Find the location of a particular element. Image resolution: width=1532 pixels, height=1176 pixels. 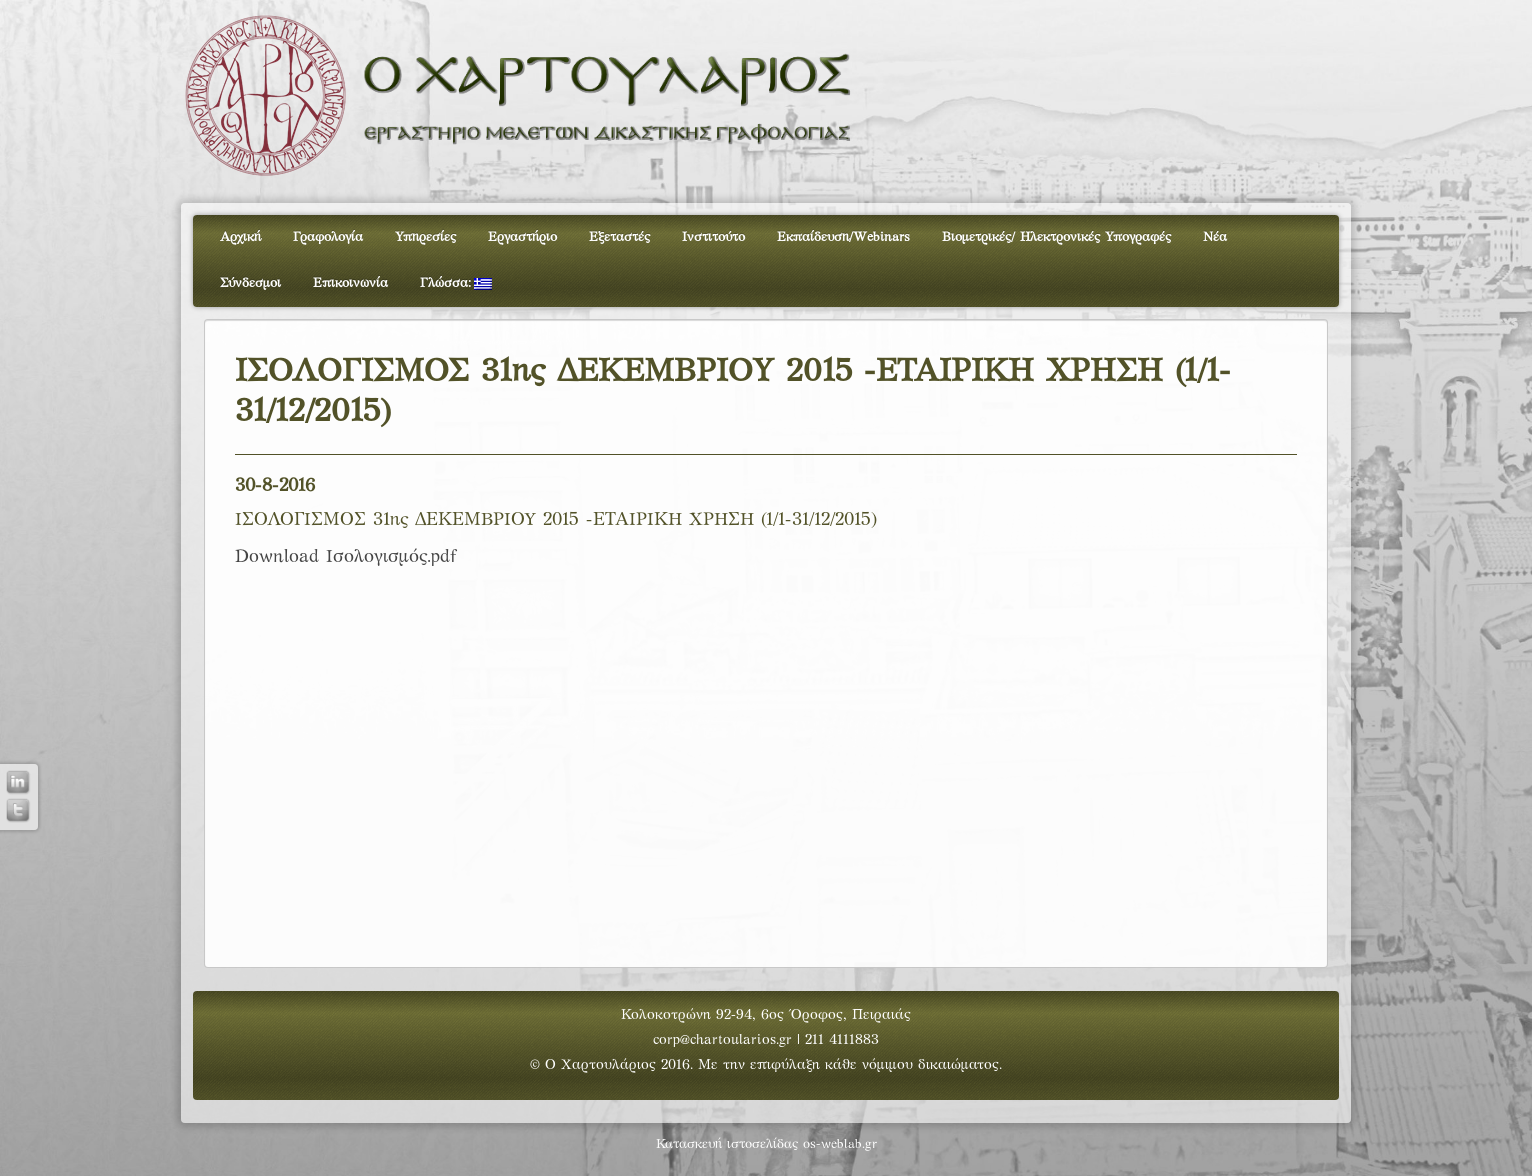

Νέα is located at coordinates (1215, 238).